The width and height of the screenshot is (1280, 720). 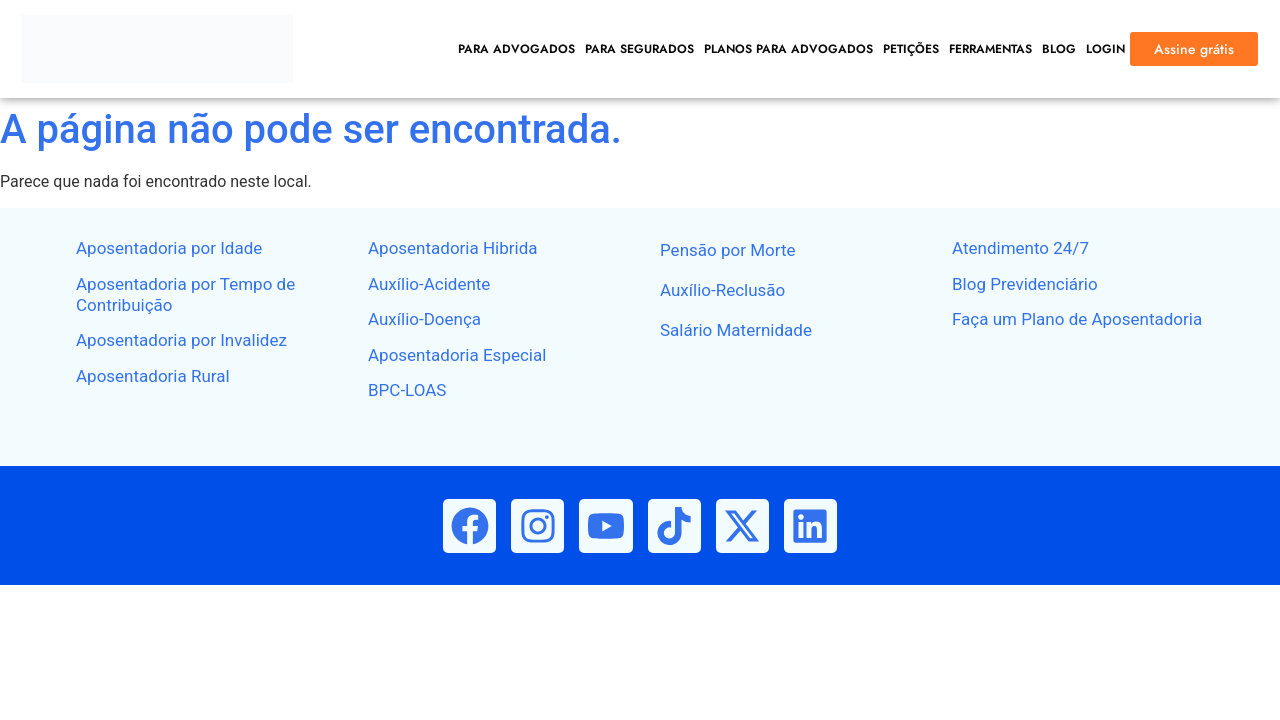 What do you see at coordinates (1020, 248) in the screenshot?
I see `Atendimento 24/7` at bounding box center [1020, 248].